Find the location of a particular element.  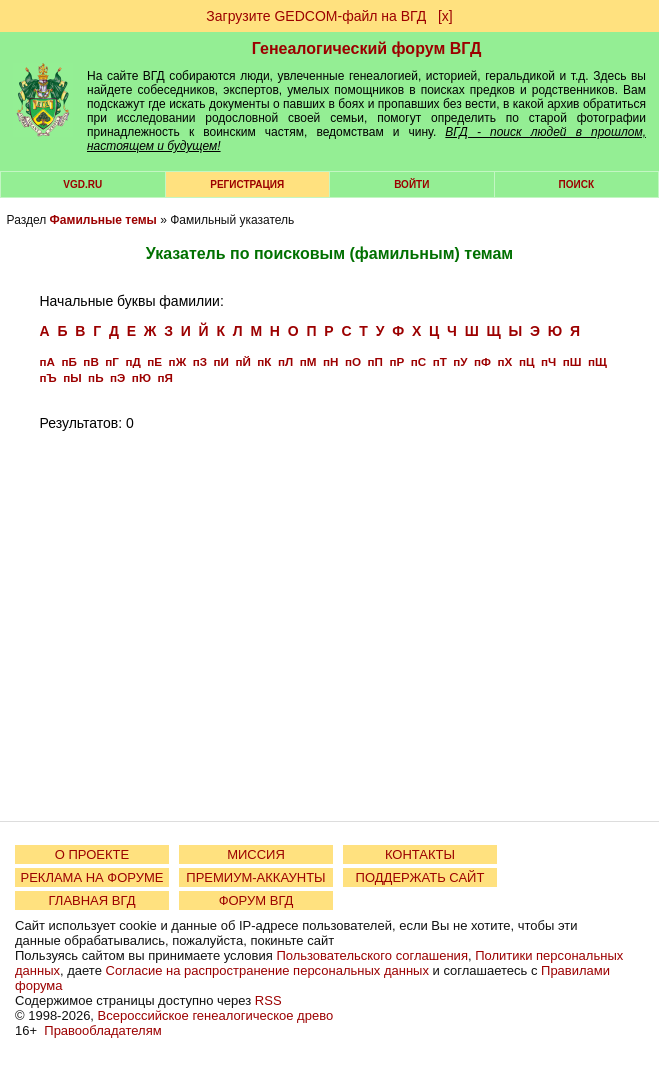

Правообладателям is located at coordinates (102, 1030).